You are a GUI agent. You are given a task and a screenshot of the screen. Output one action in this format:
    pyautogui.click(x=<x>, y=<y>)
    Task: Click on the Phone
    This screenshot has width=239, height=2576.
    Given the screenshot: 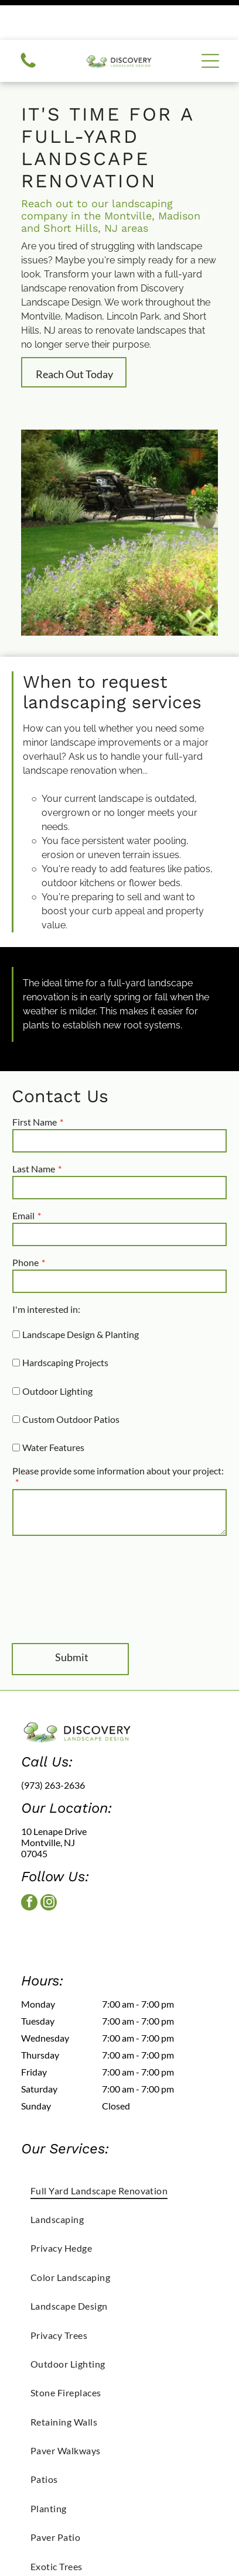 What is the action you would take?
    pyautogui.click(x=25, y=1222)
    